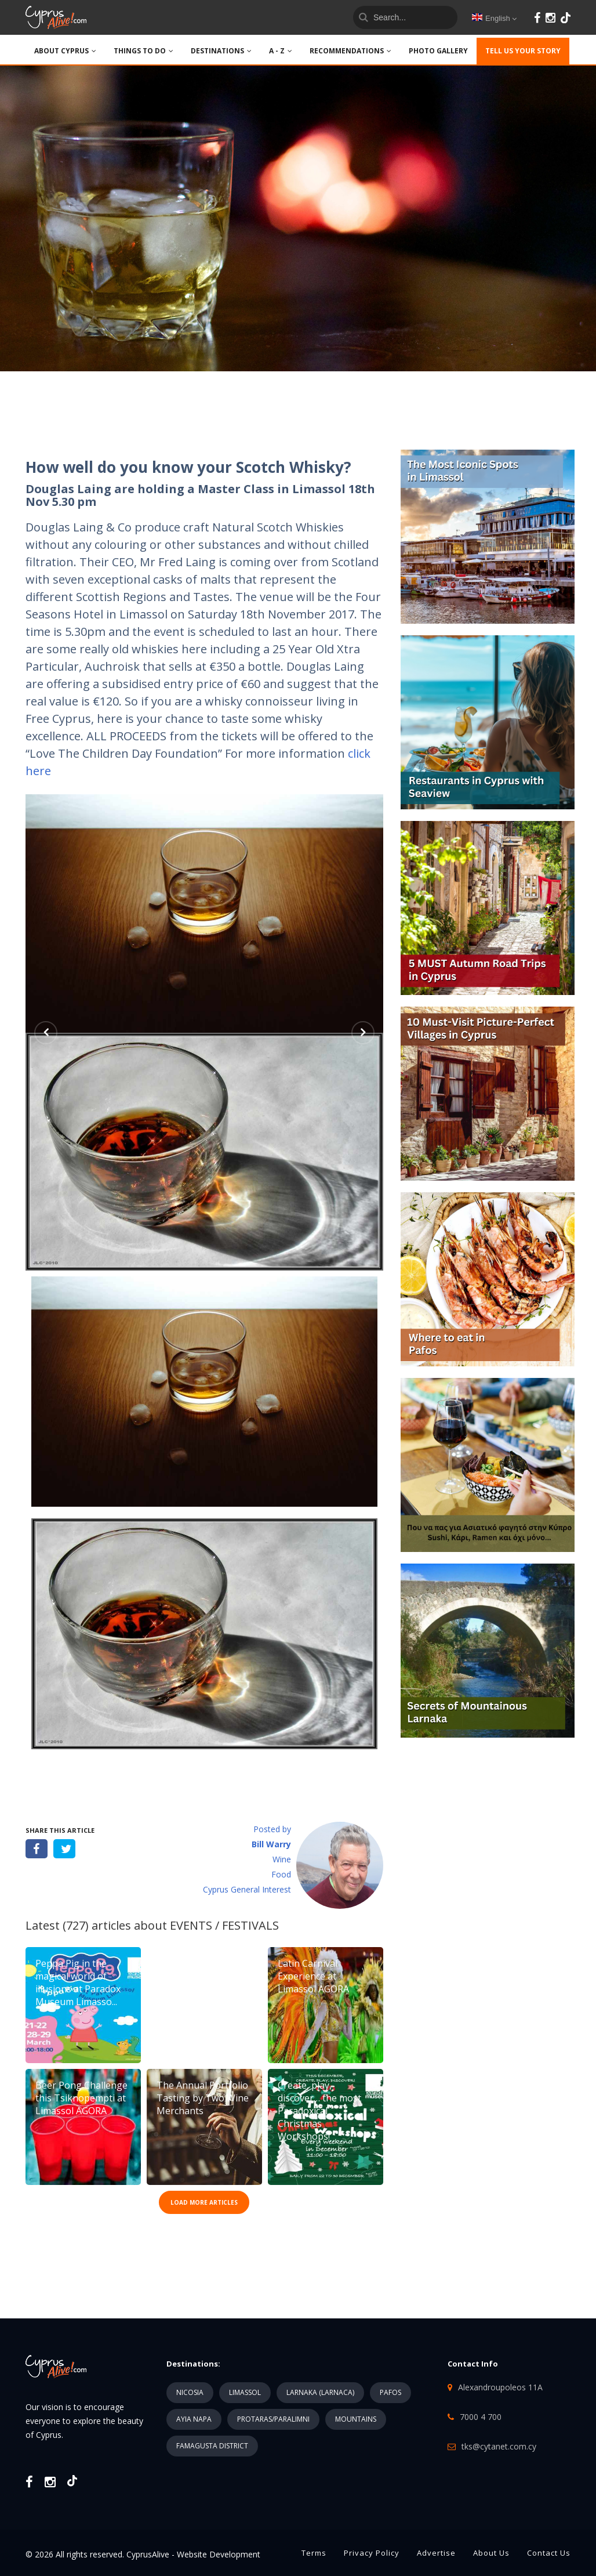 This screenshot has width=596, height=2576. I want to click on PROTARAS/PARALIMNI, so click(273, 2419).